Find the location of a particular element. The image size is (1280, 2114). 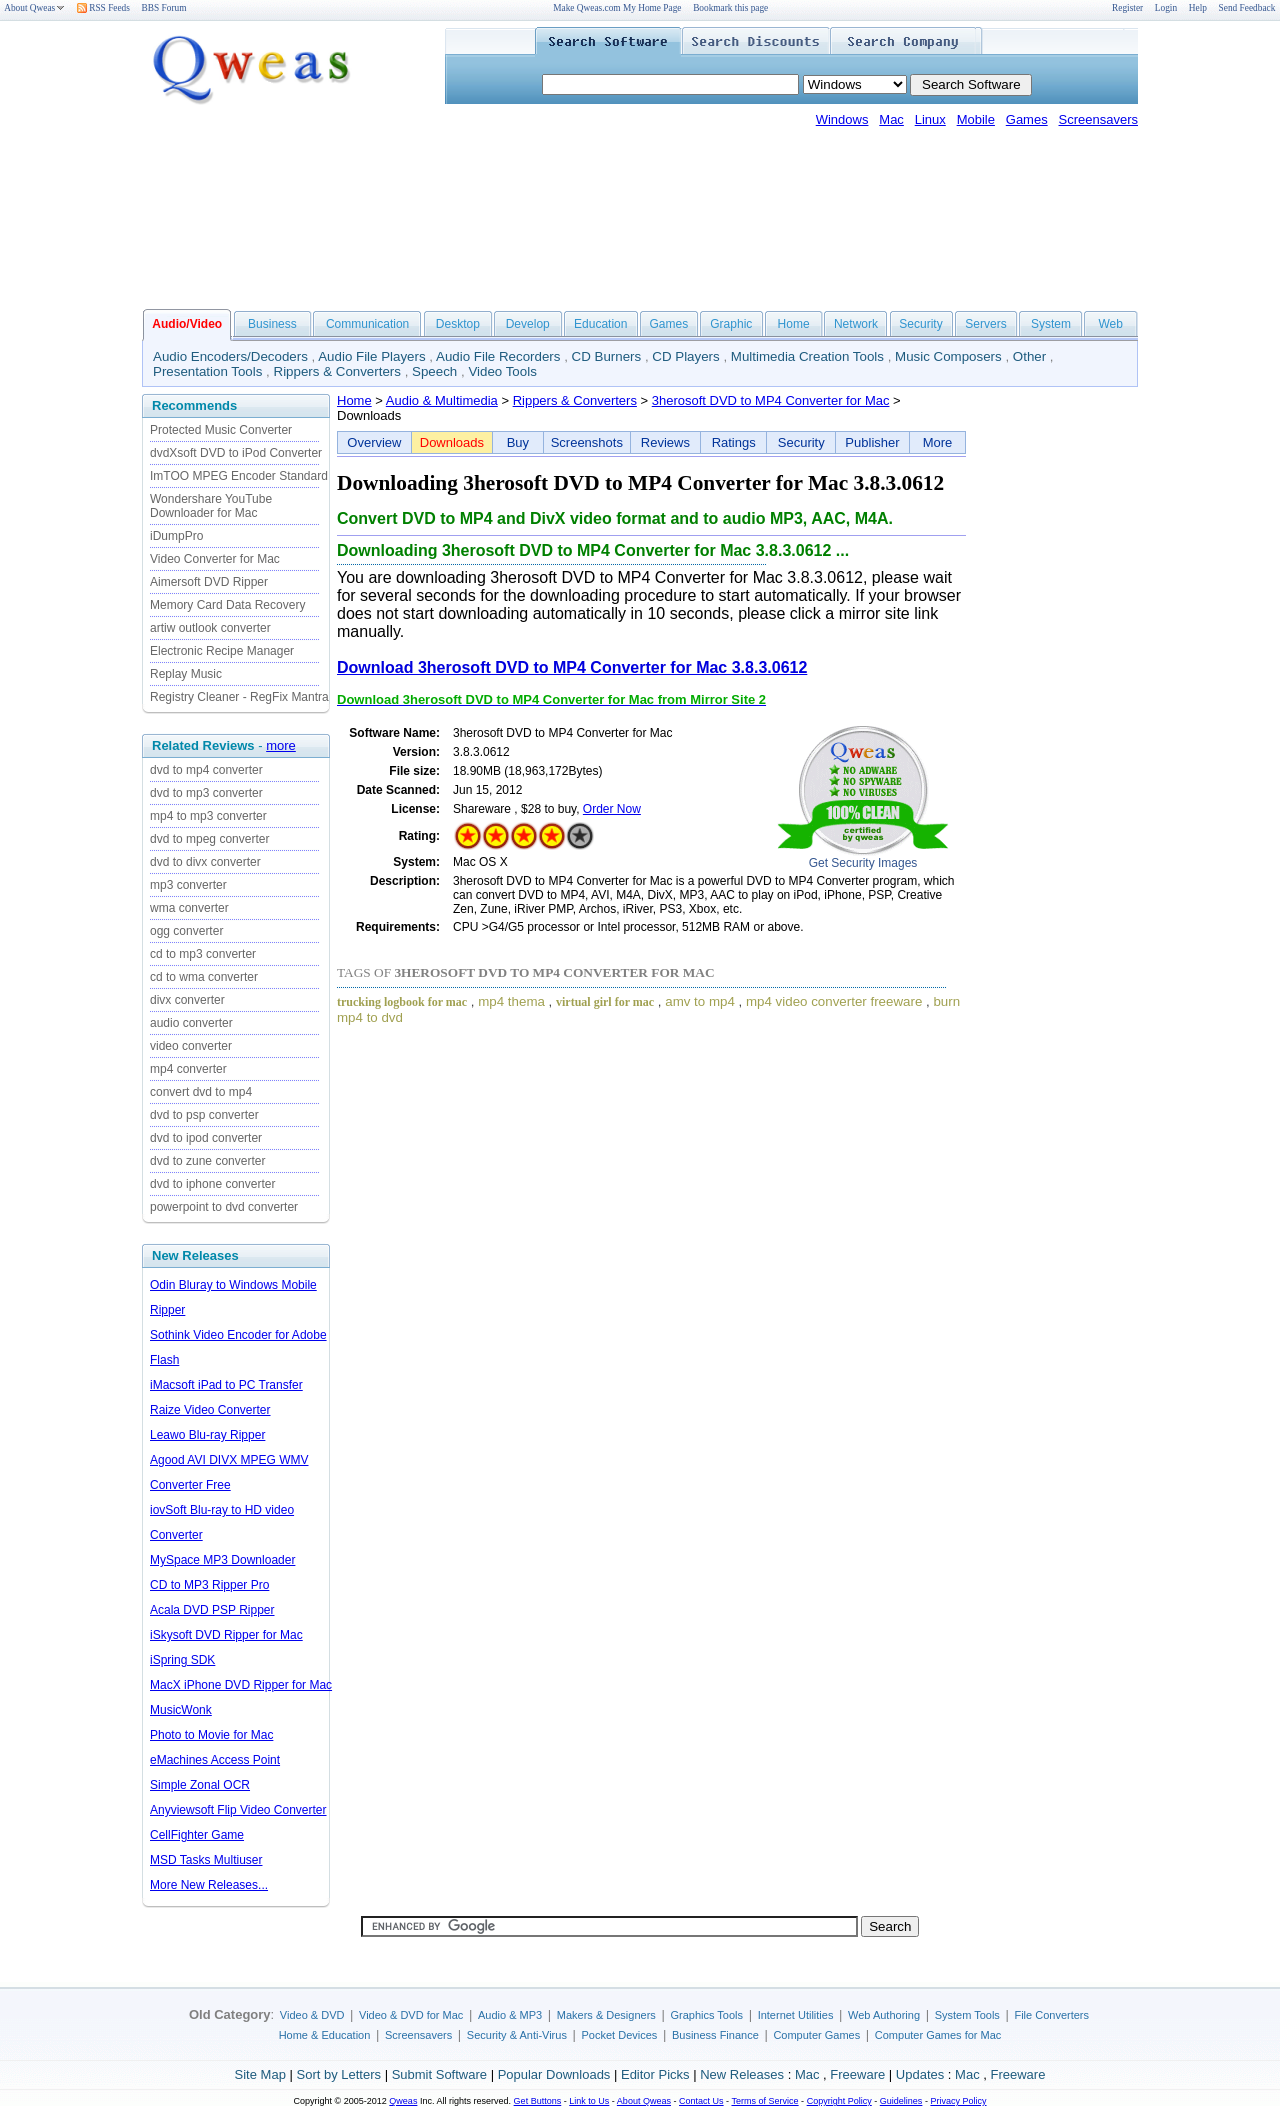

MSD Tasks Multiuser is located at coordinates (206, 1860).